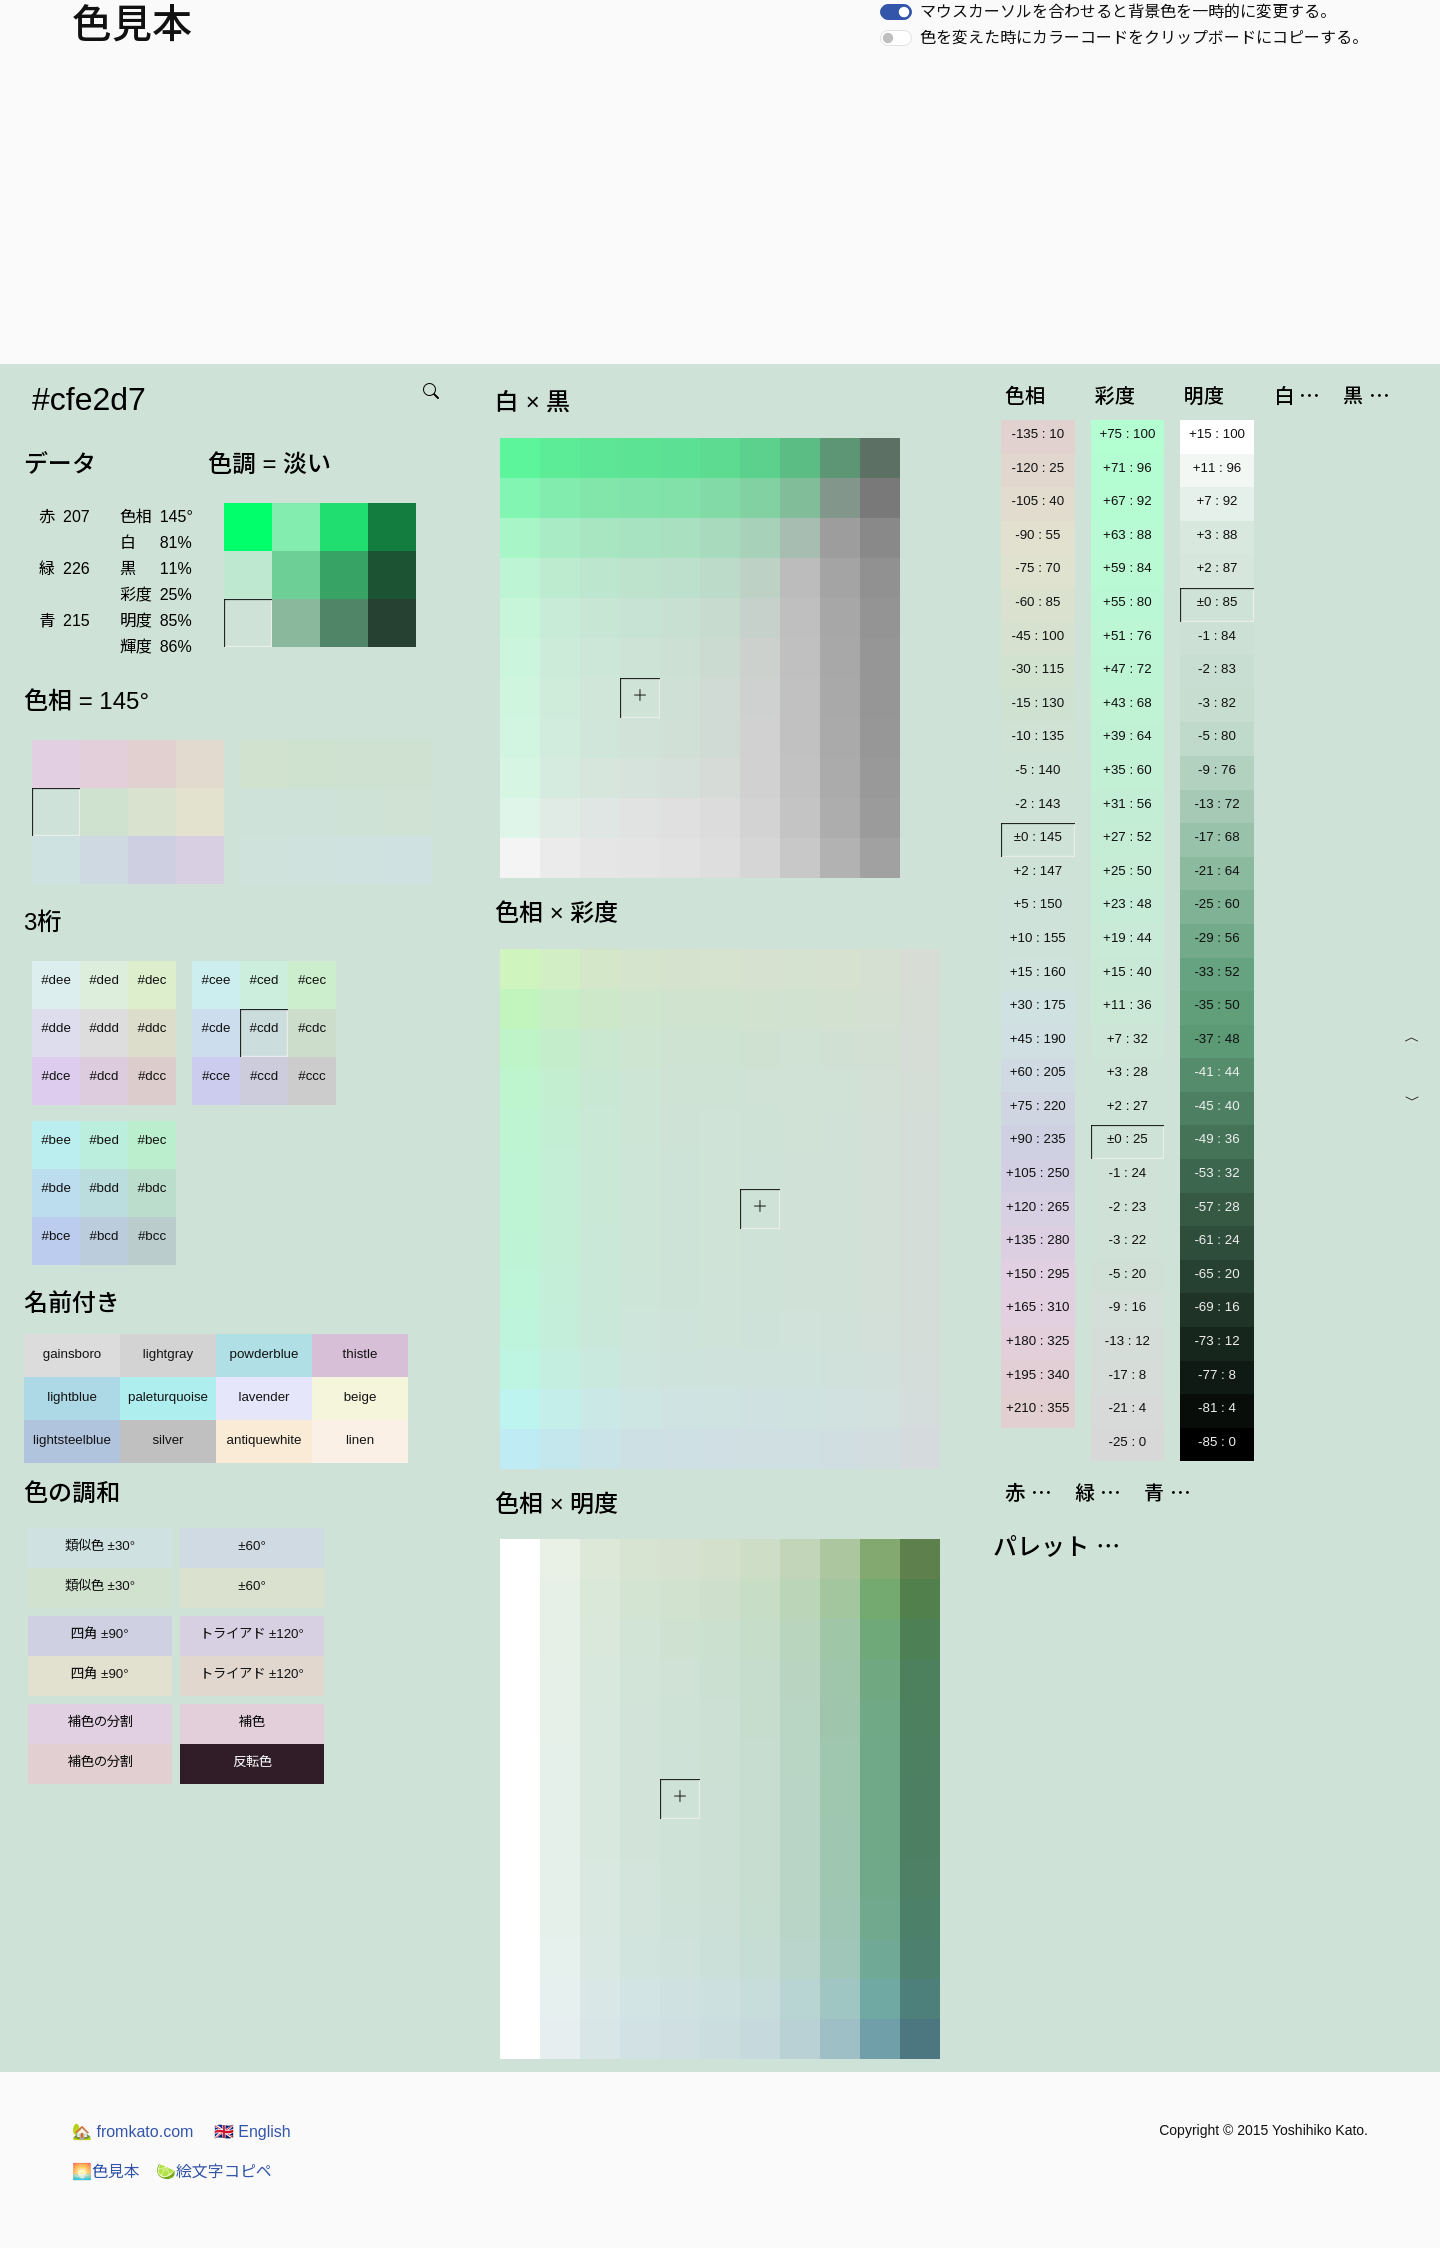  What do you see at coordinates (1037, 668) in the screenshot?
I see `-30 : 115` at bounding box center [1037, 668].